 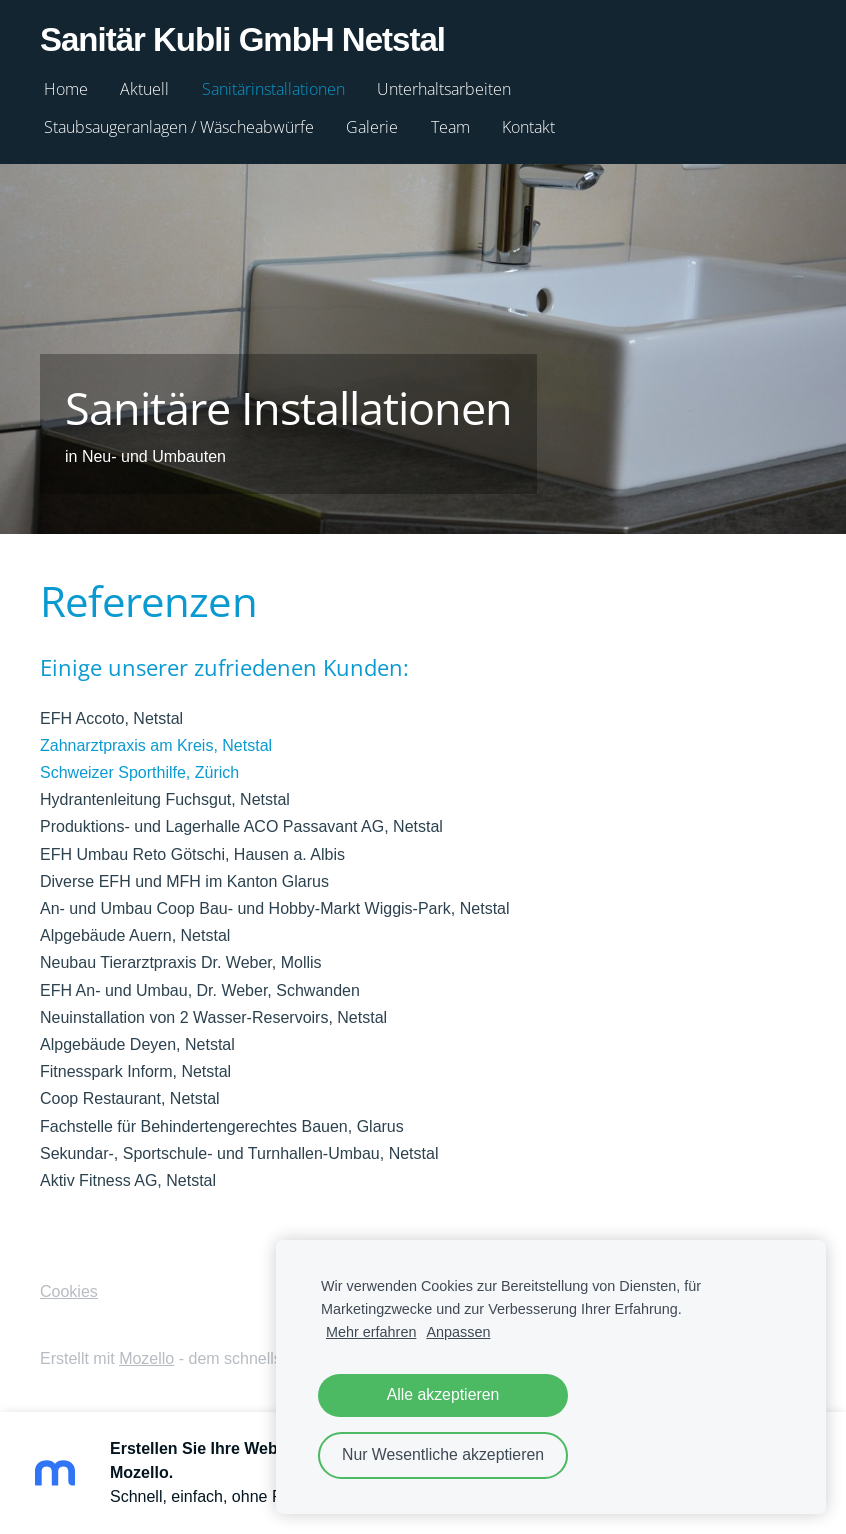 I want to click on Aktuell [menuitem], so click(x=144, y=89).